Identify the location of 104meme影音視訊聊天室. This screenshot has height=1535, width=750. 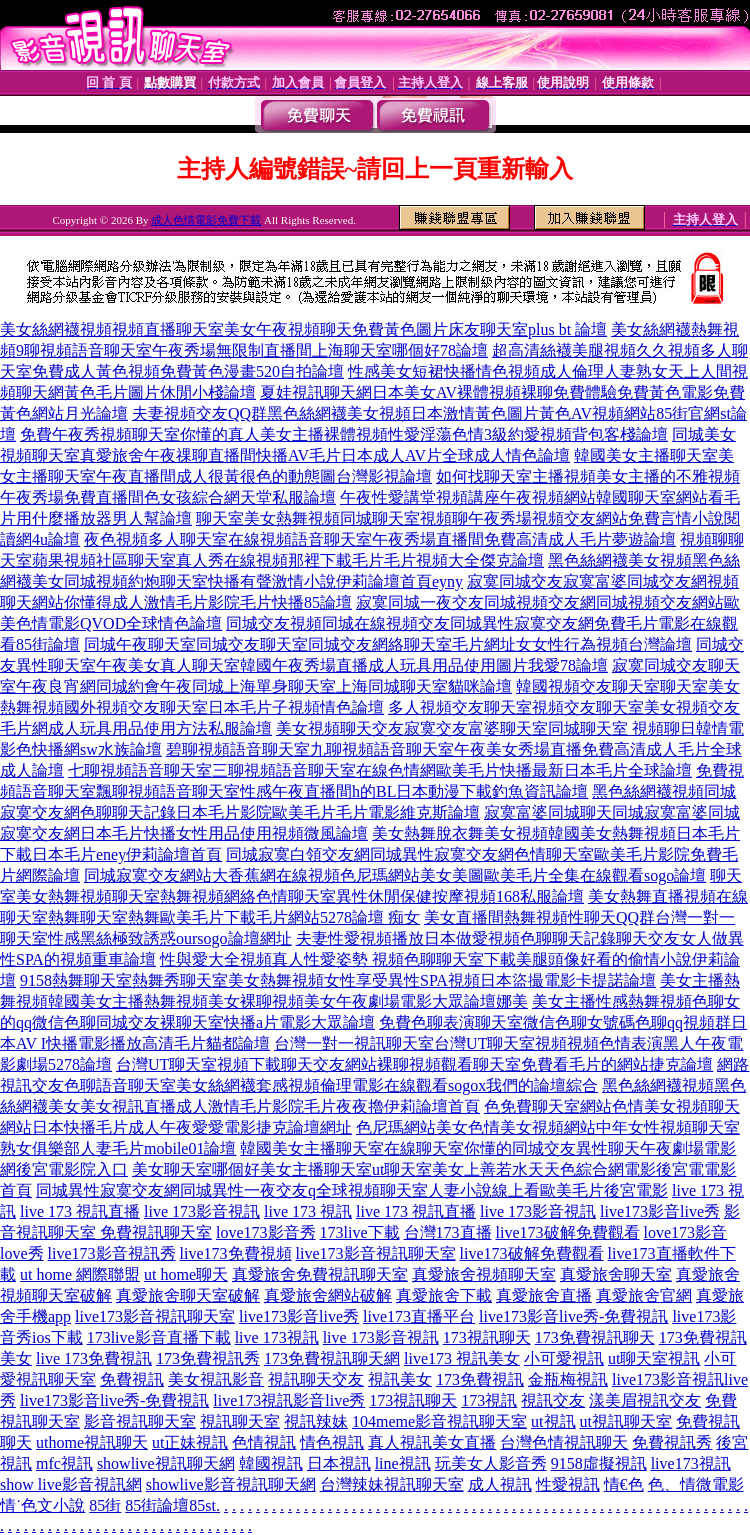
(439, 1421).